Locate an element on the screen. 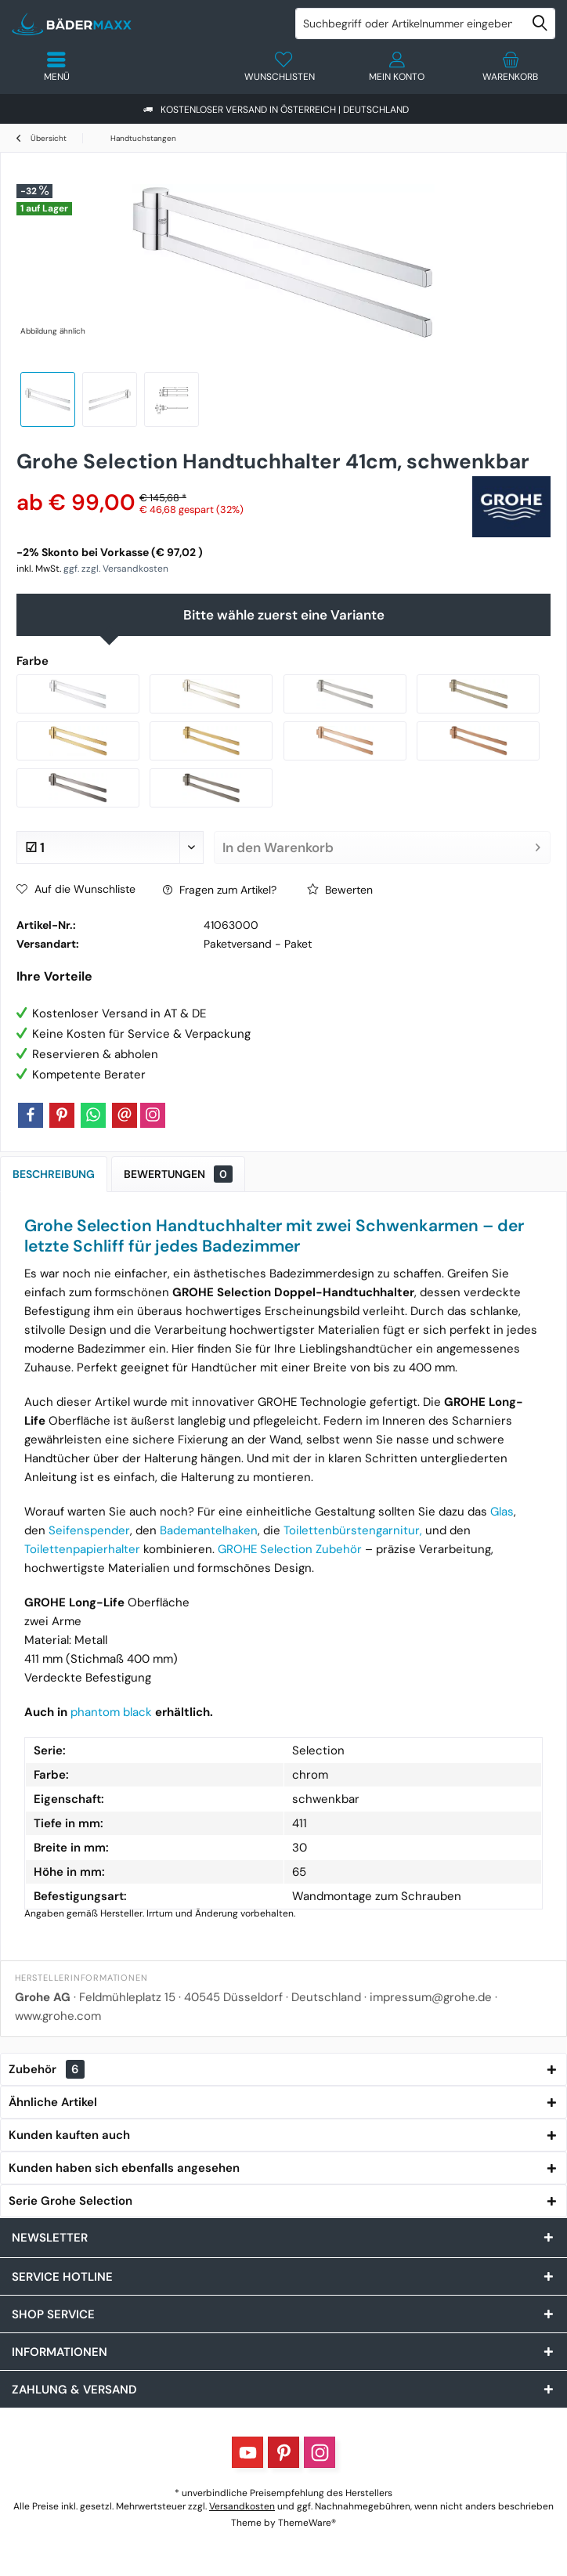  Zubehör is located at coordinates (47, 2069).